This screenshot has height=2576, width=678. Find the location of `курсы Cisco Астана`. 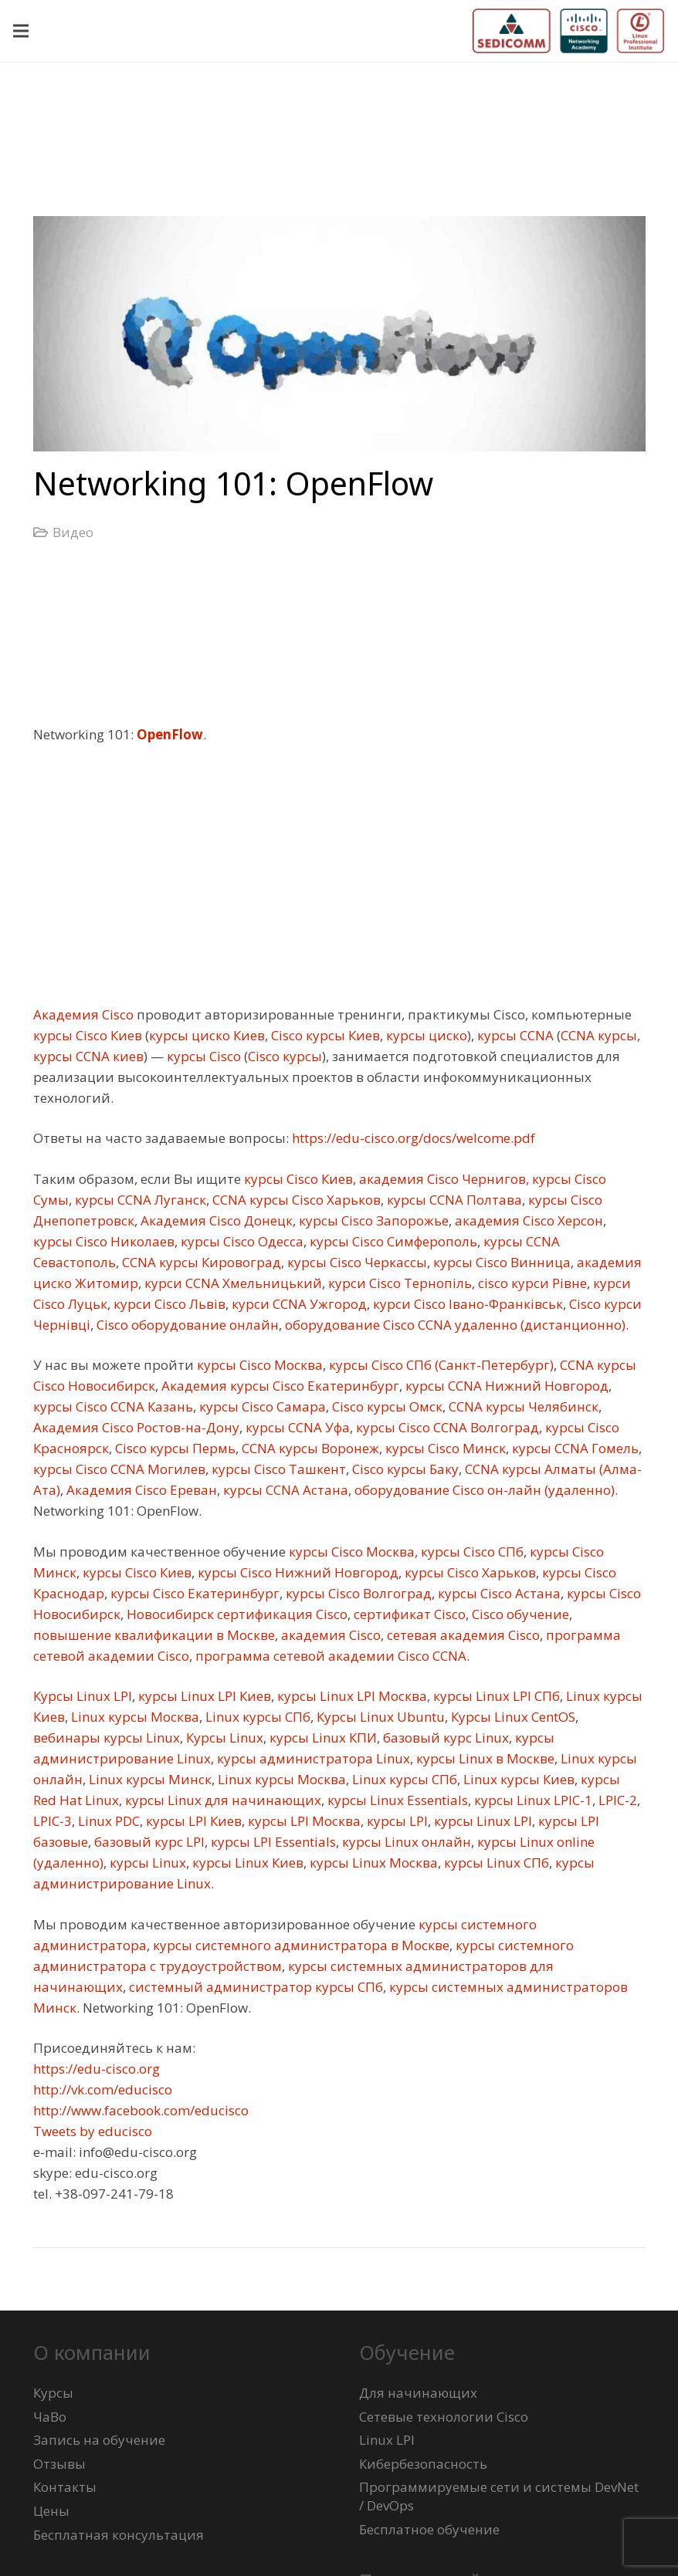

курсы Cisco Астана is located at coordinates (498, 1593).